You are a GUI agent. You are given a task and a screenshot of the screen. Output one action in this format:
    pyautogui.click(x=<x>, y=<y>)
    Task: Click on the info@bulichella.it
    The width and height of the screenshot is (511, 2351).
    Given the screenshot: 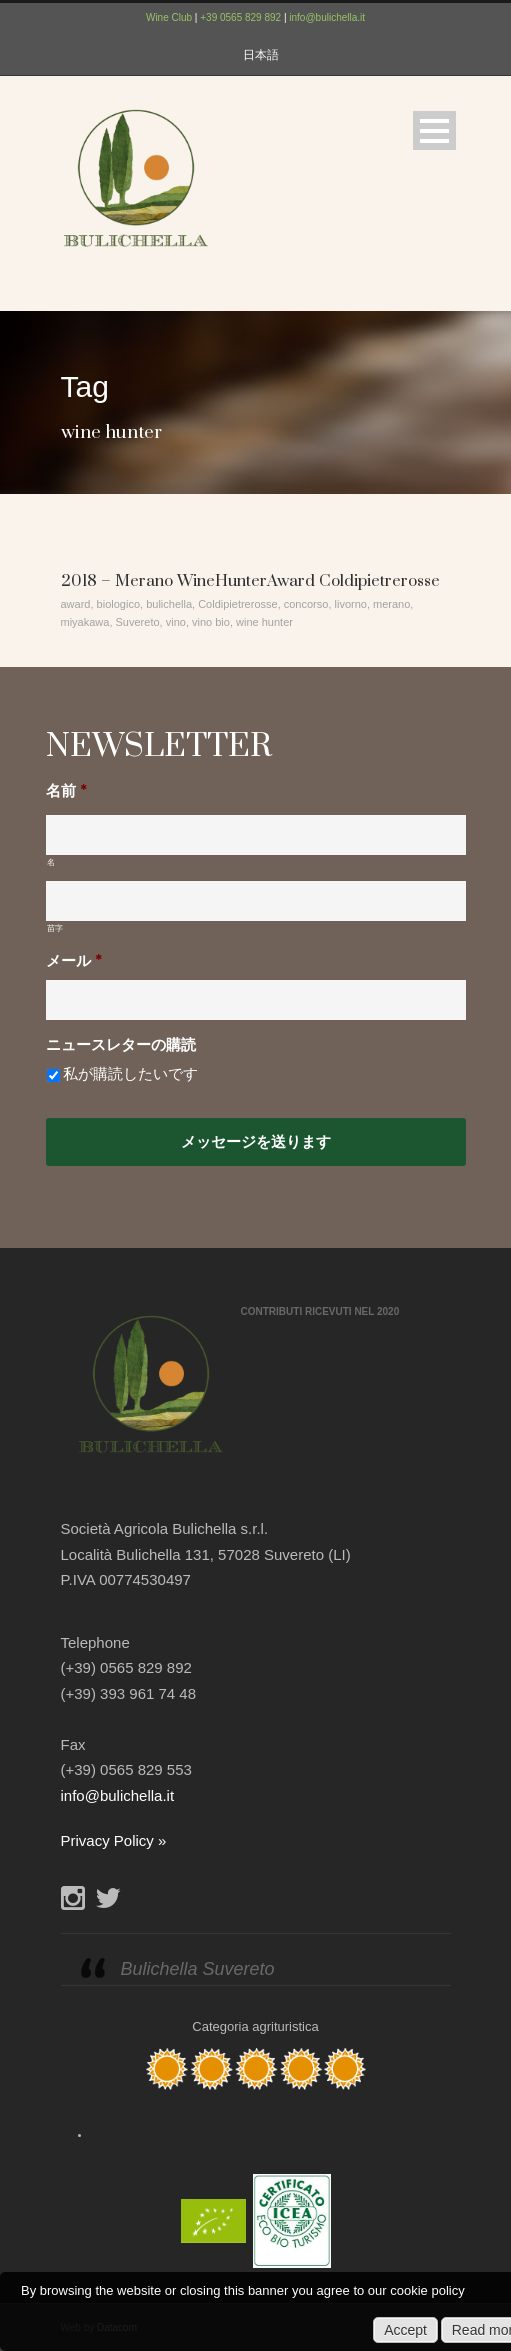 What is the action you would take?
    pyautogui.click(x=327, y=17)
    